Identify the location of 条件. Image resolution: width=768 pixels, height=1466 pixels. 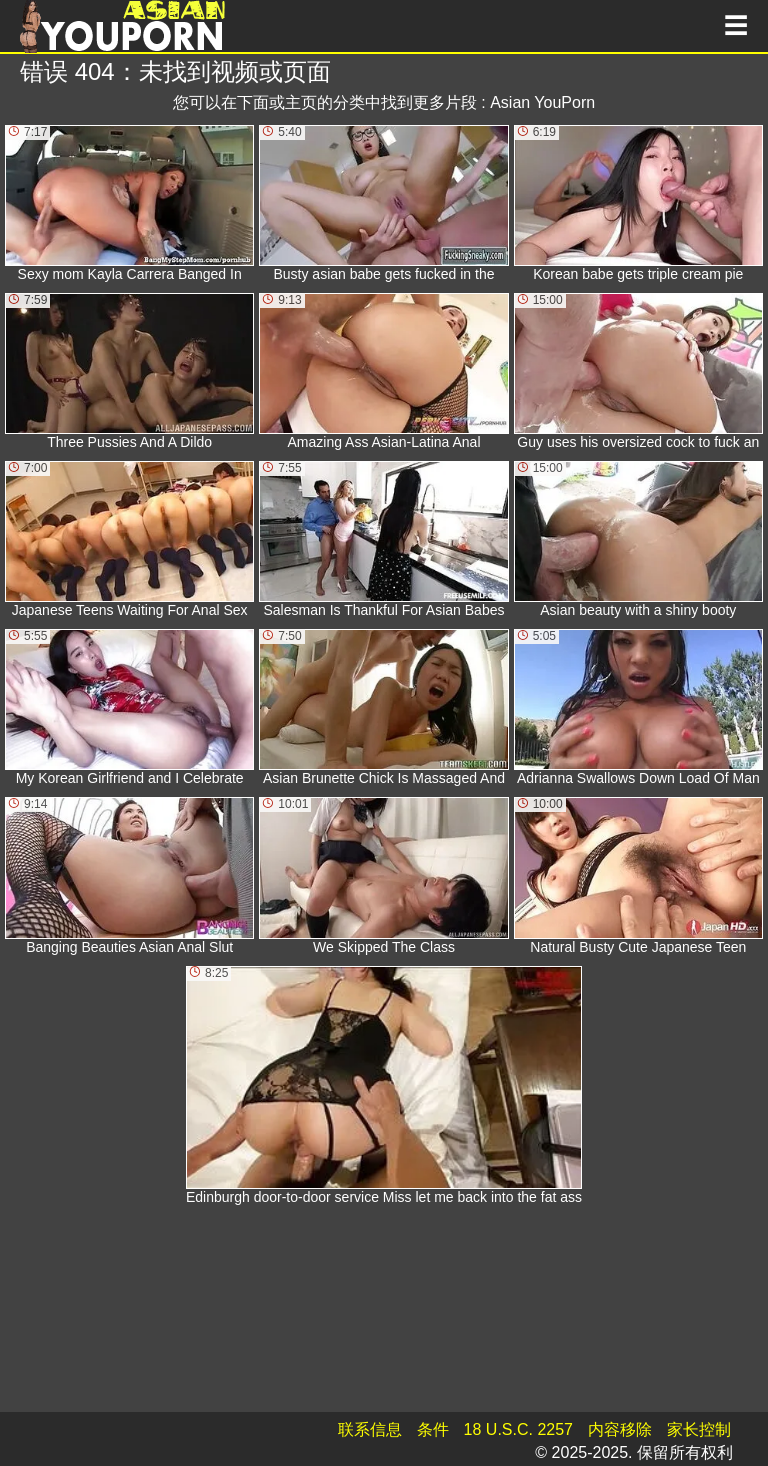
(433, 1429).